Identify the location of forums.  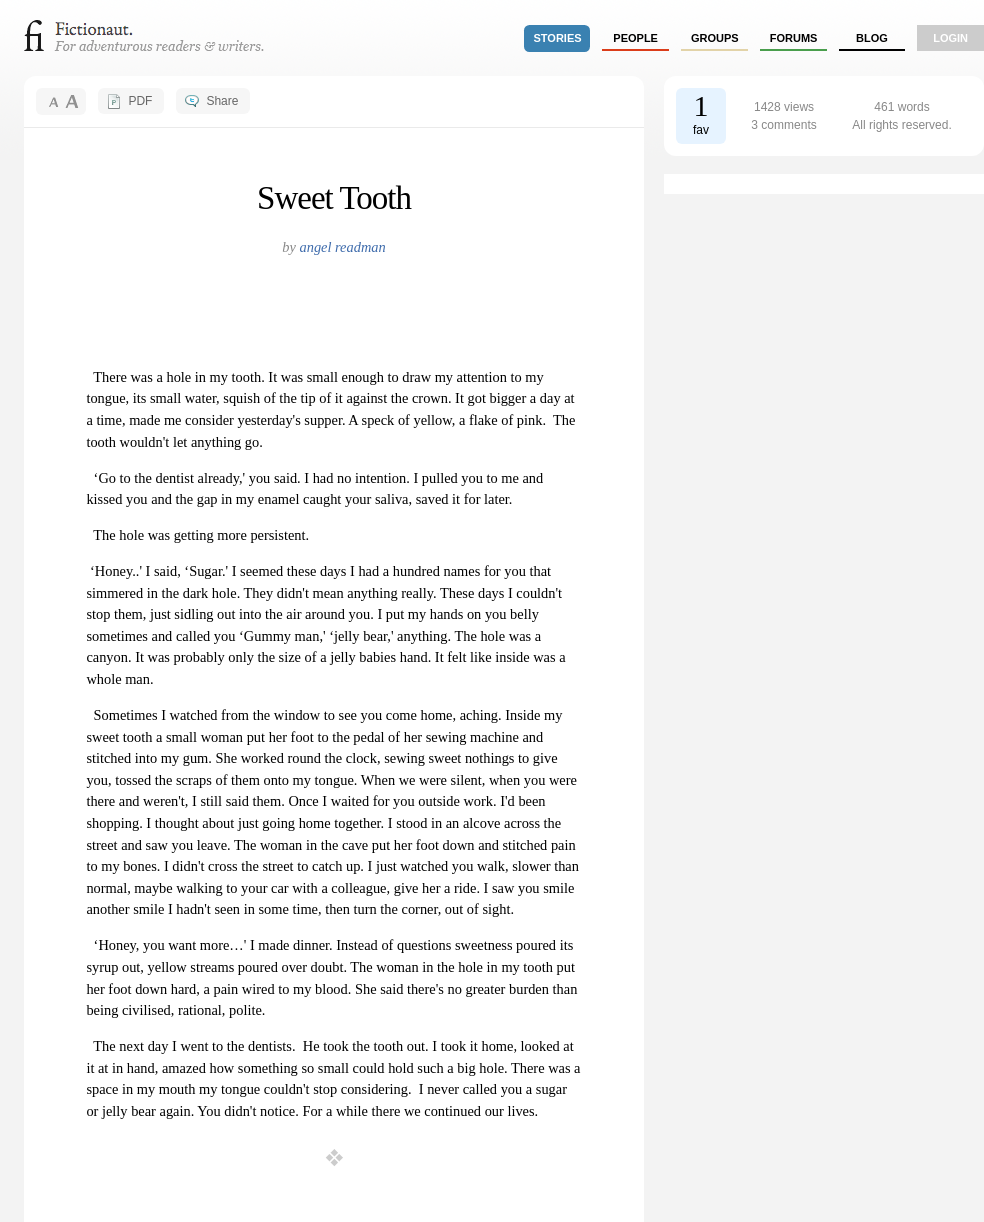
(794, 38).